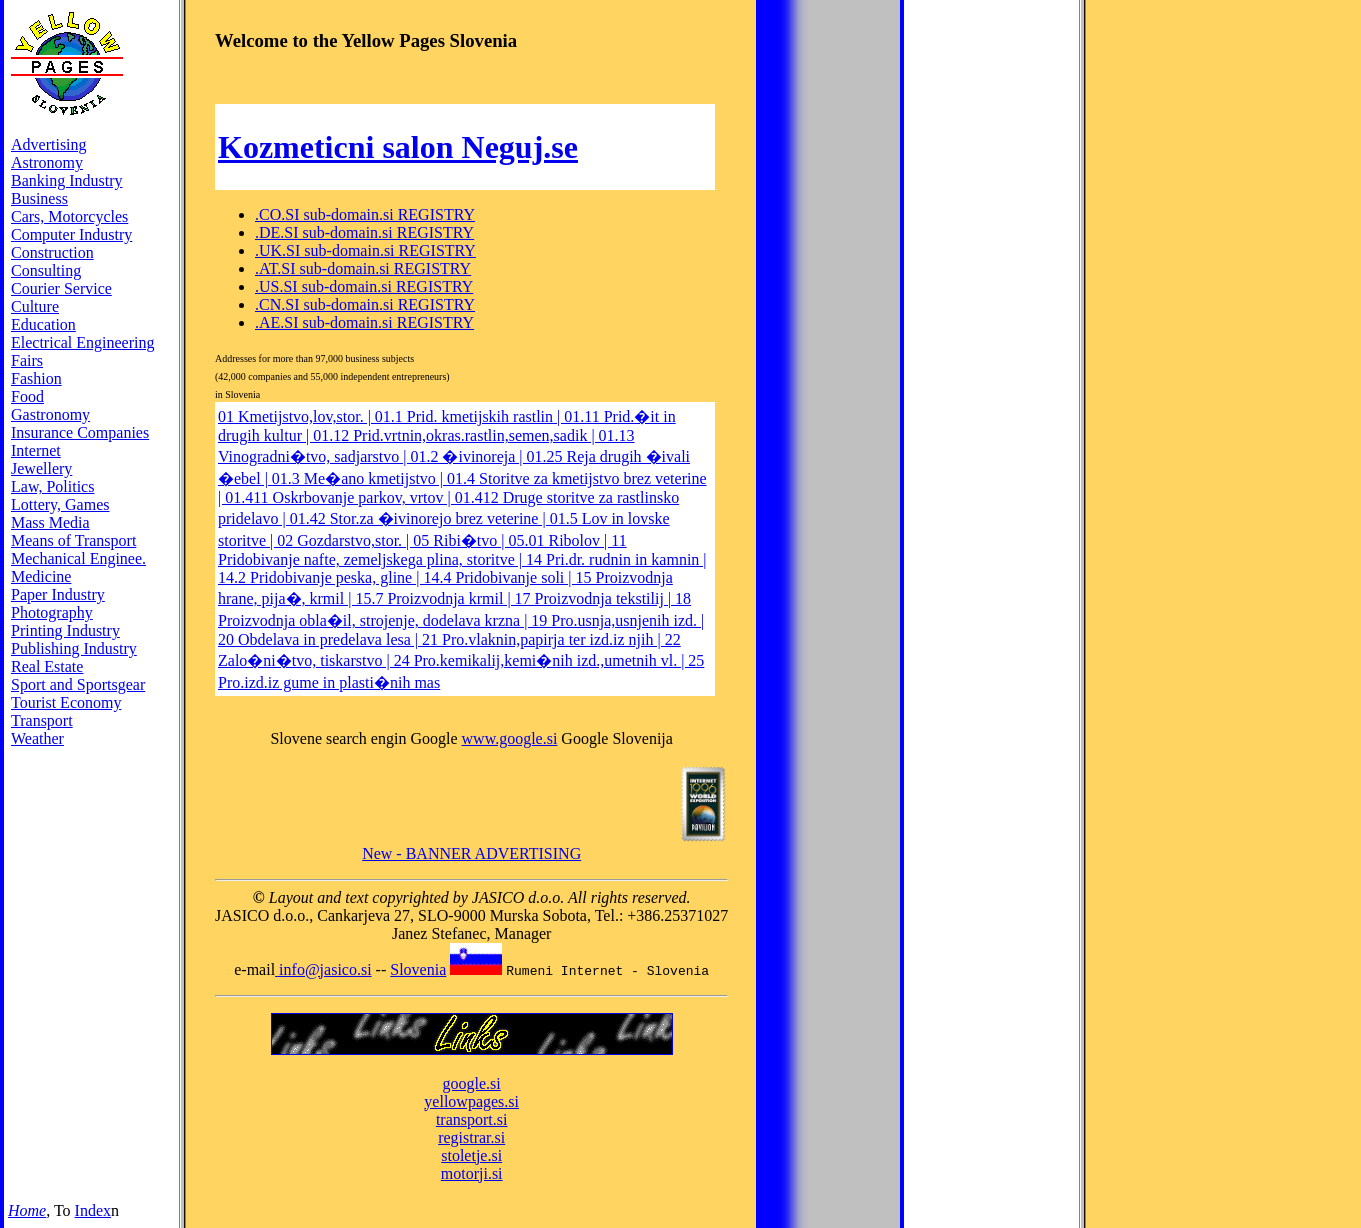  Describe the element at coordinates (364, 286) in the screenshot. I see `.US.SI sub-domain.si REGISTRY` at that location.